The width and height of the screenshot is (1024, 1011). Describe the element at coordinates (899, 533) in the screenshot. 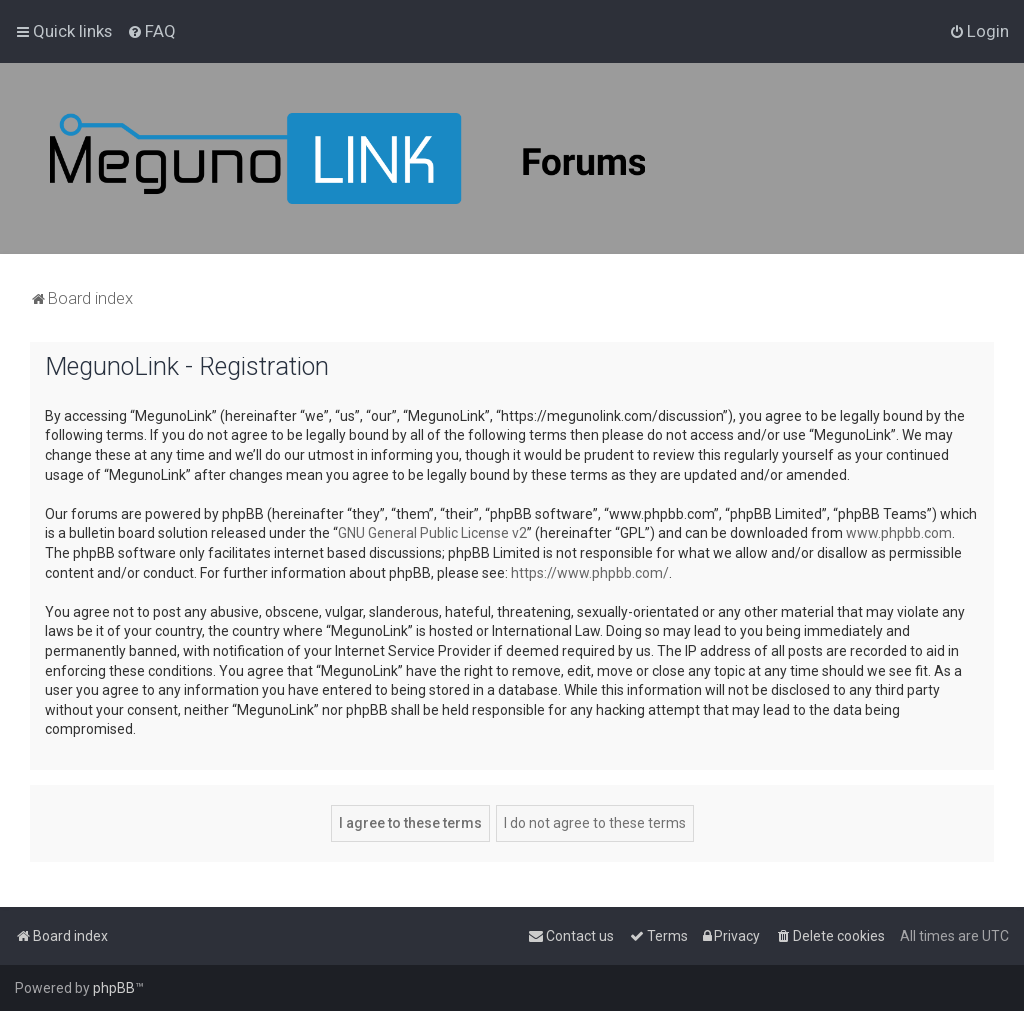

I see `www.phpbb.com` at that location.